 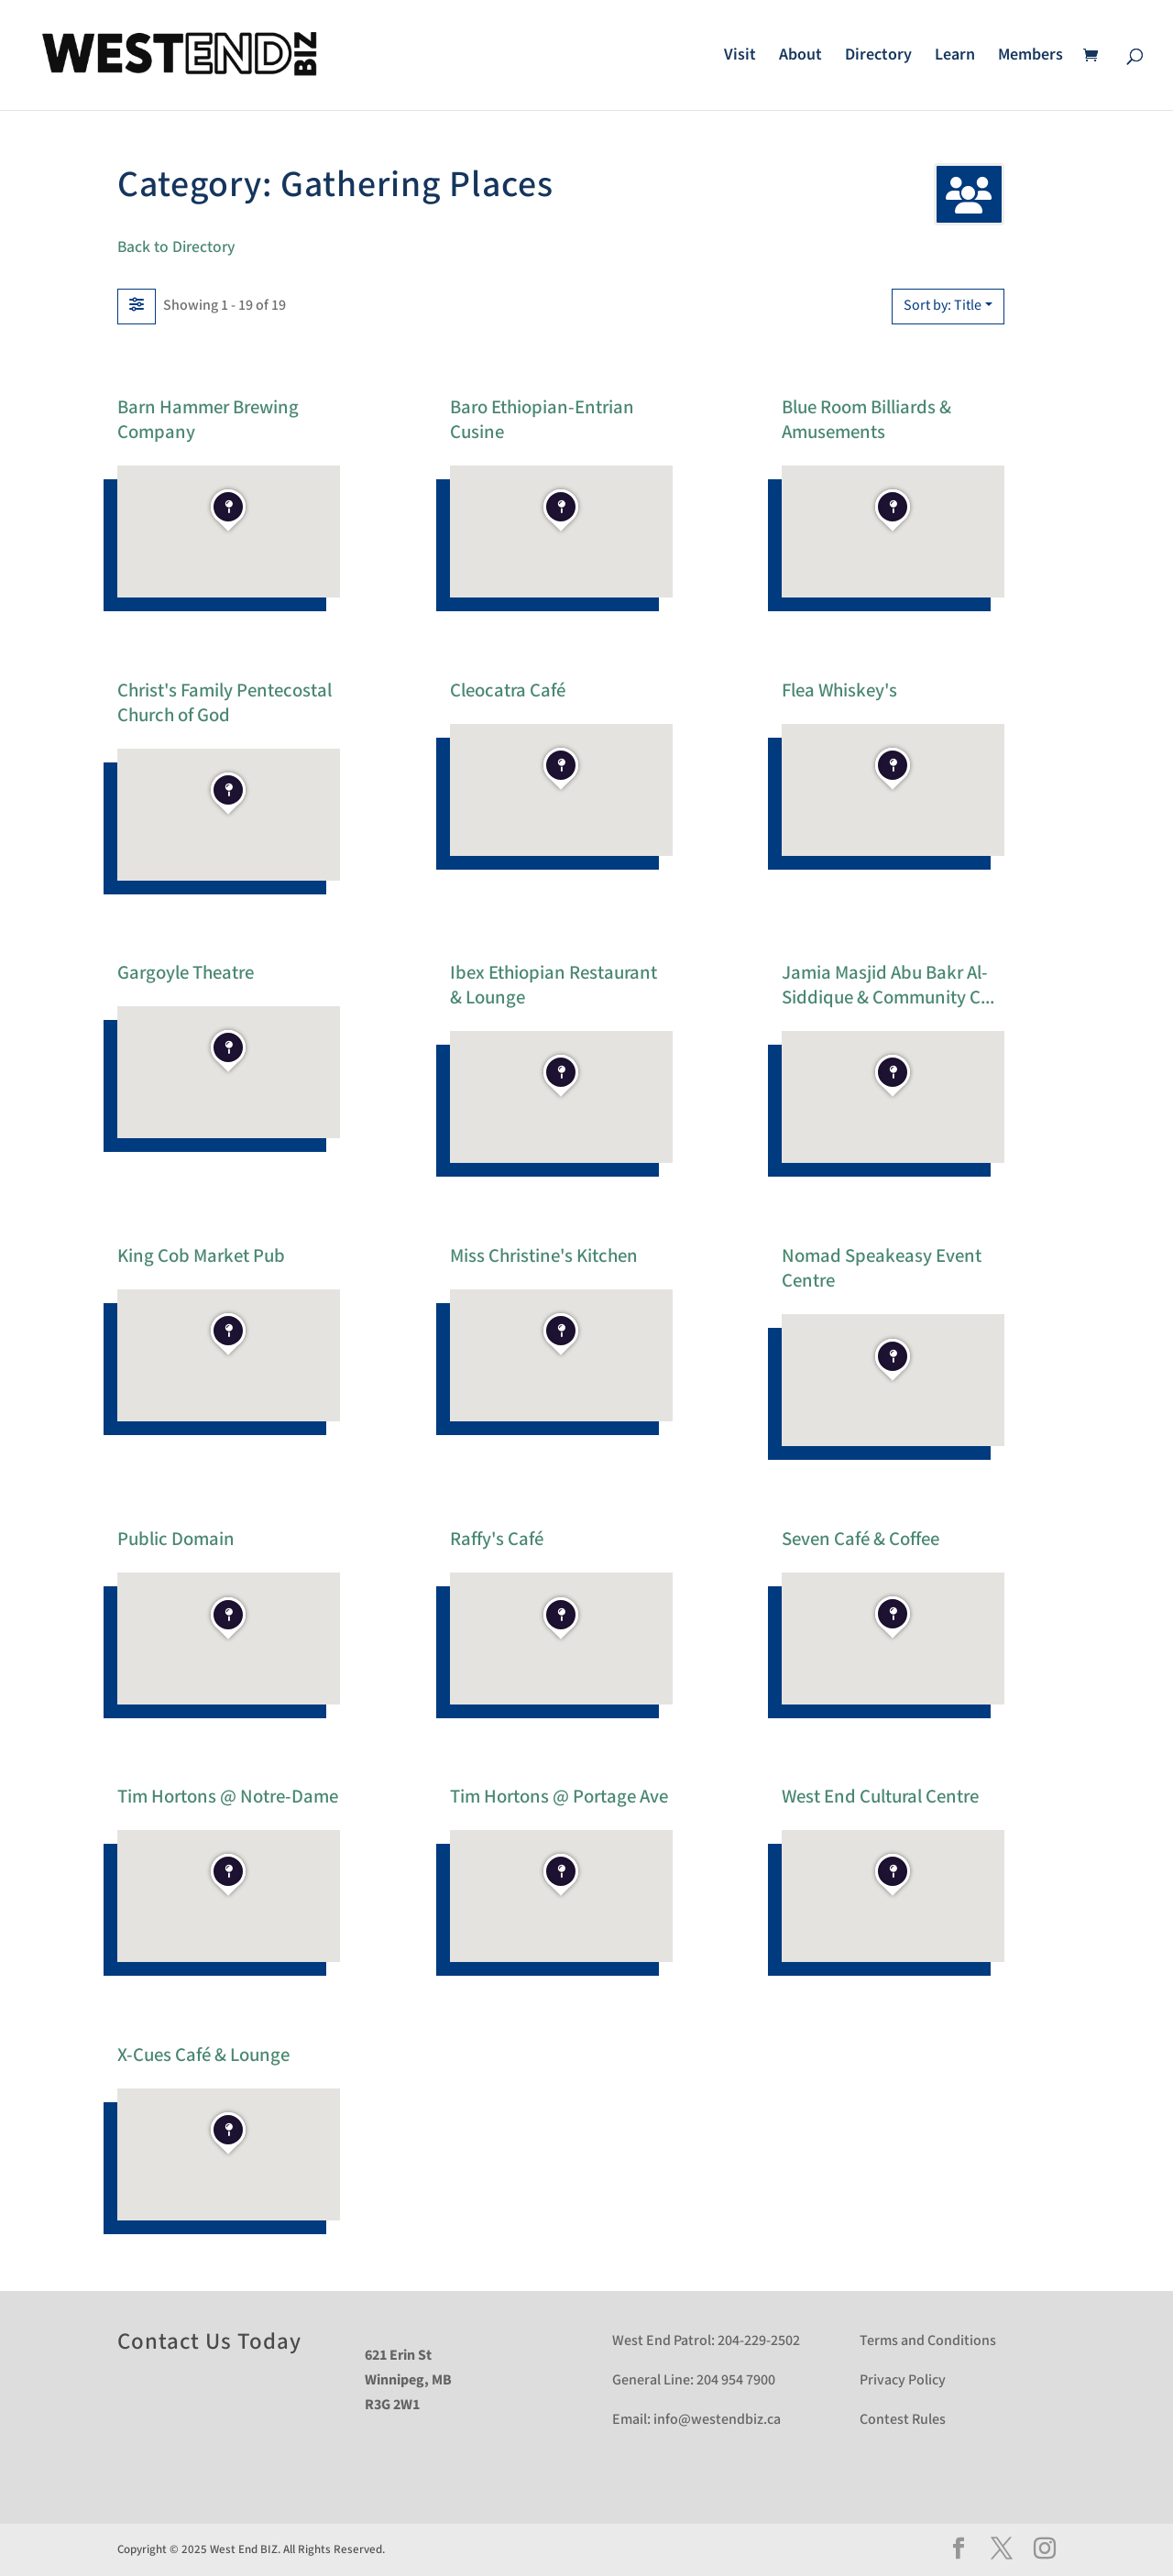 I want to click on Visit, so click(x=740, y=57).